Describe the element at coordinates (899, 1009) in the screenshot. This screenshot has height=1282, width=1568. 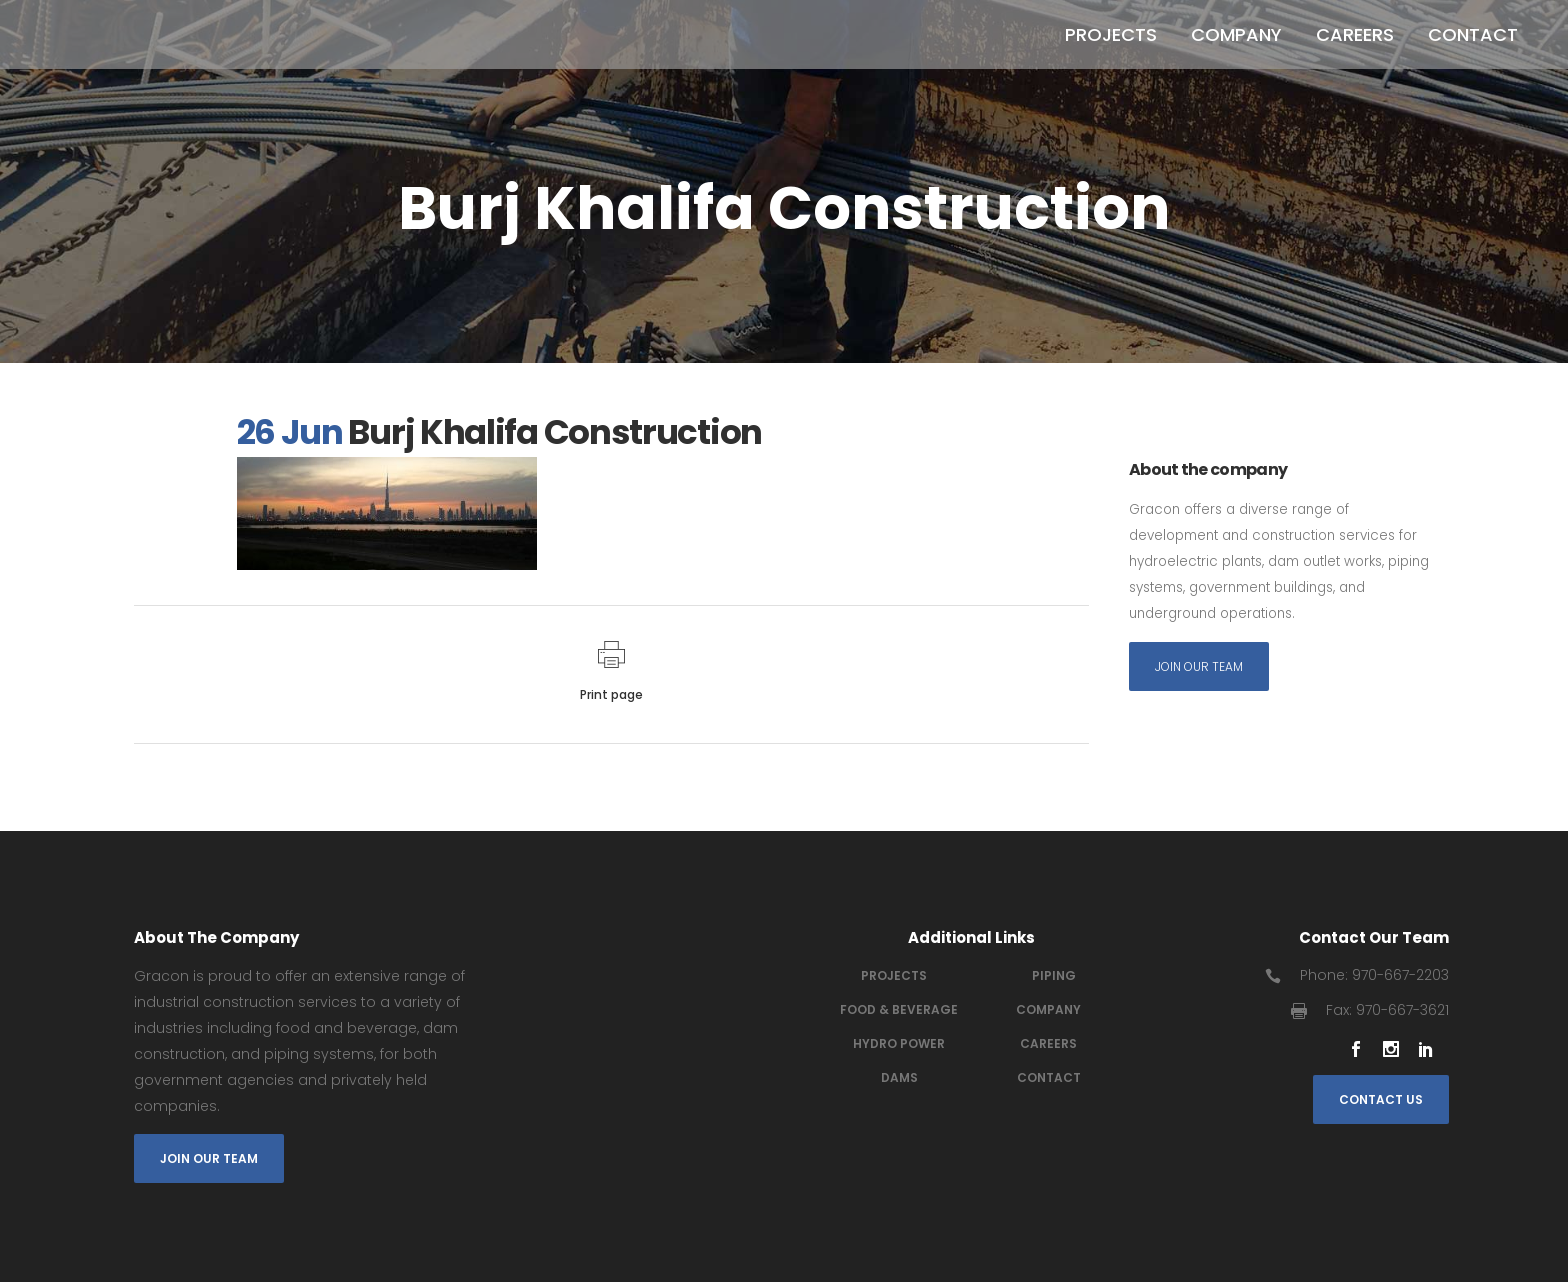
I see `Food & Beverage` at that location.